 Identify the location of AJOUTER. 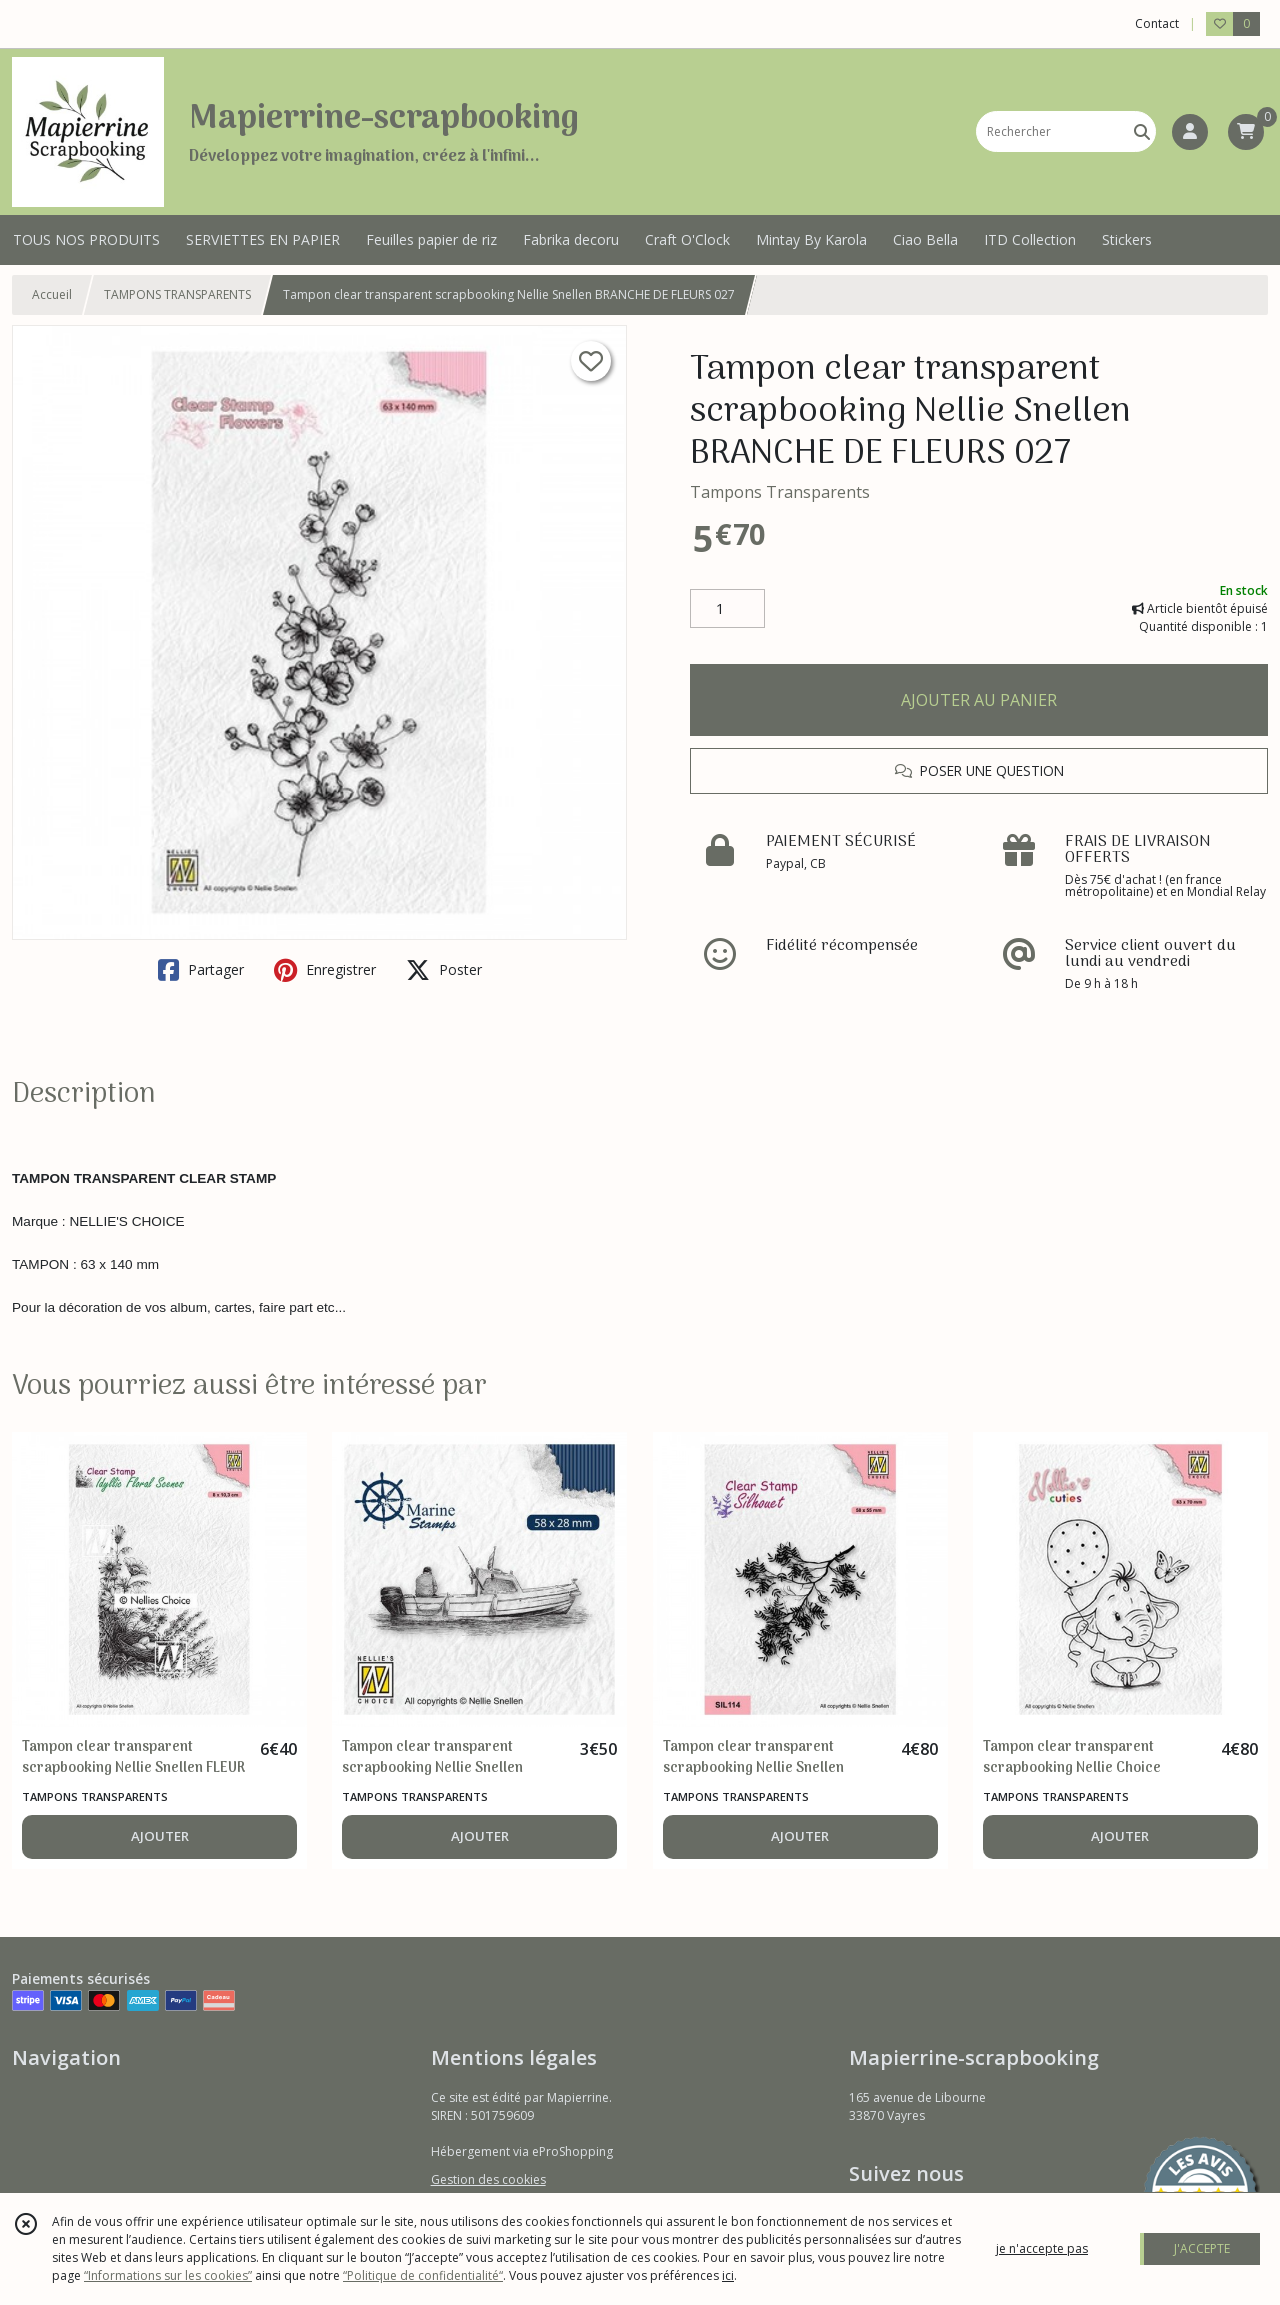
(160, 1836).